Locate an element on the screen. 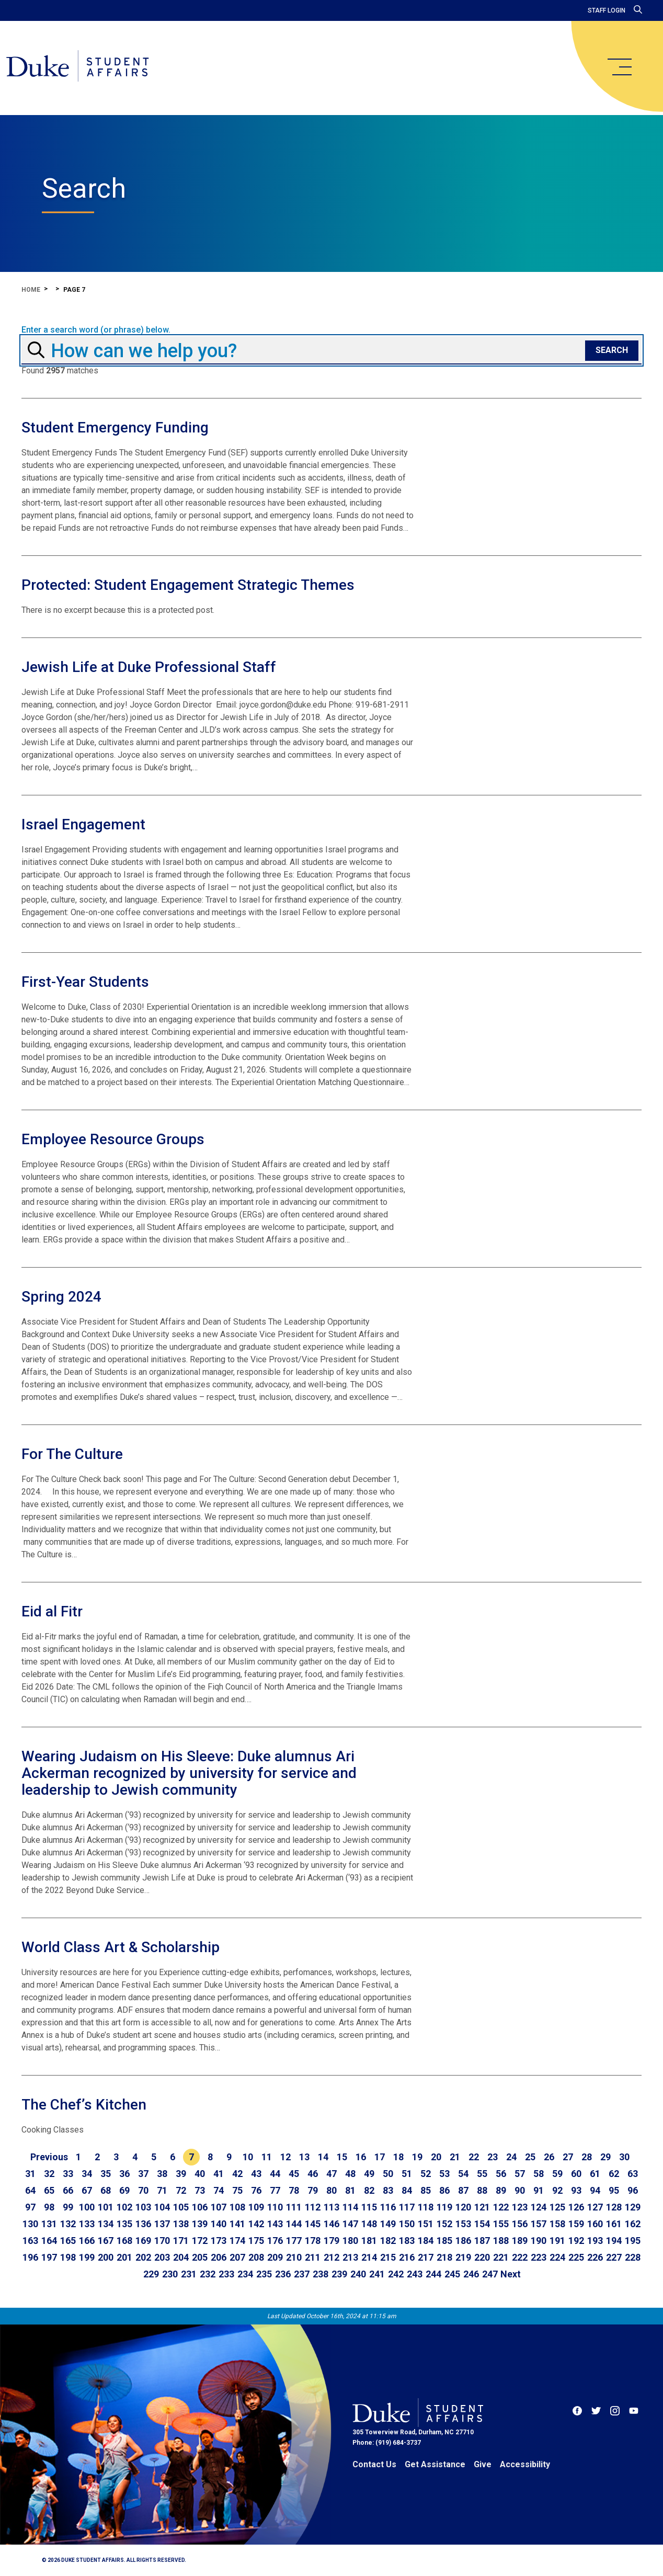  157 is located at coordinates (538, 2223).